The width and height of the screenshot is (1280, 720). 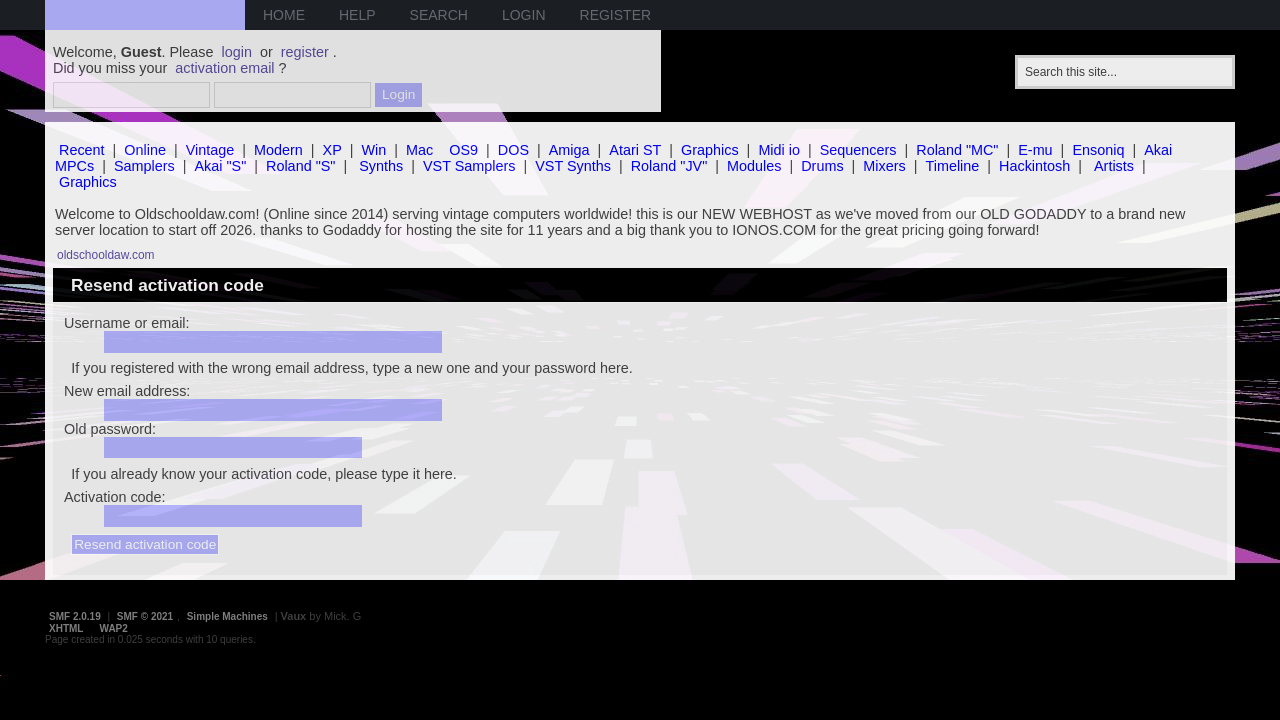 What do you see at coordinates (822, 166) in the screenshot?
I see `Drums` at bounding box center [822, 166].